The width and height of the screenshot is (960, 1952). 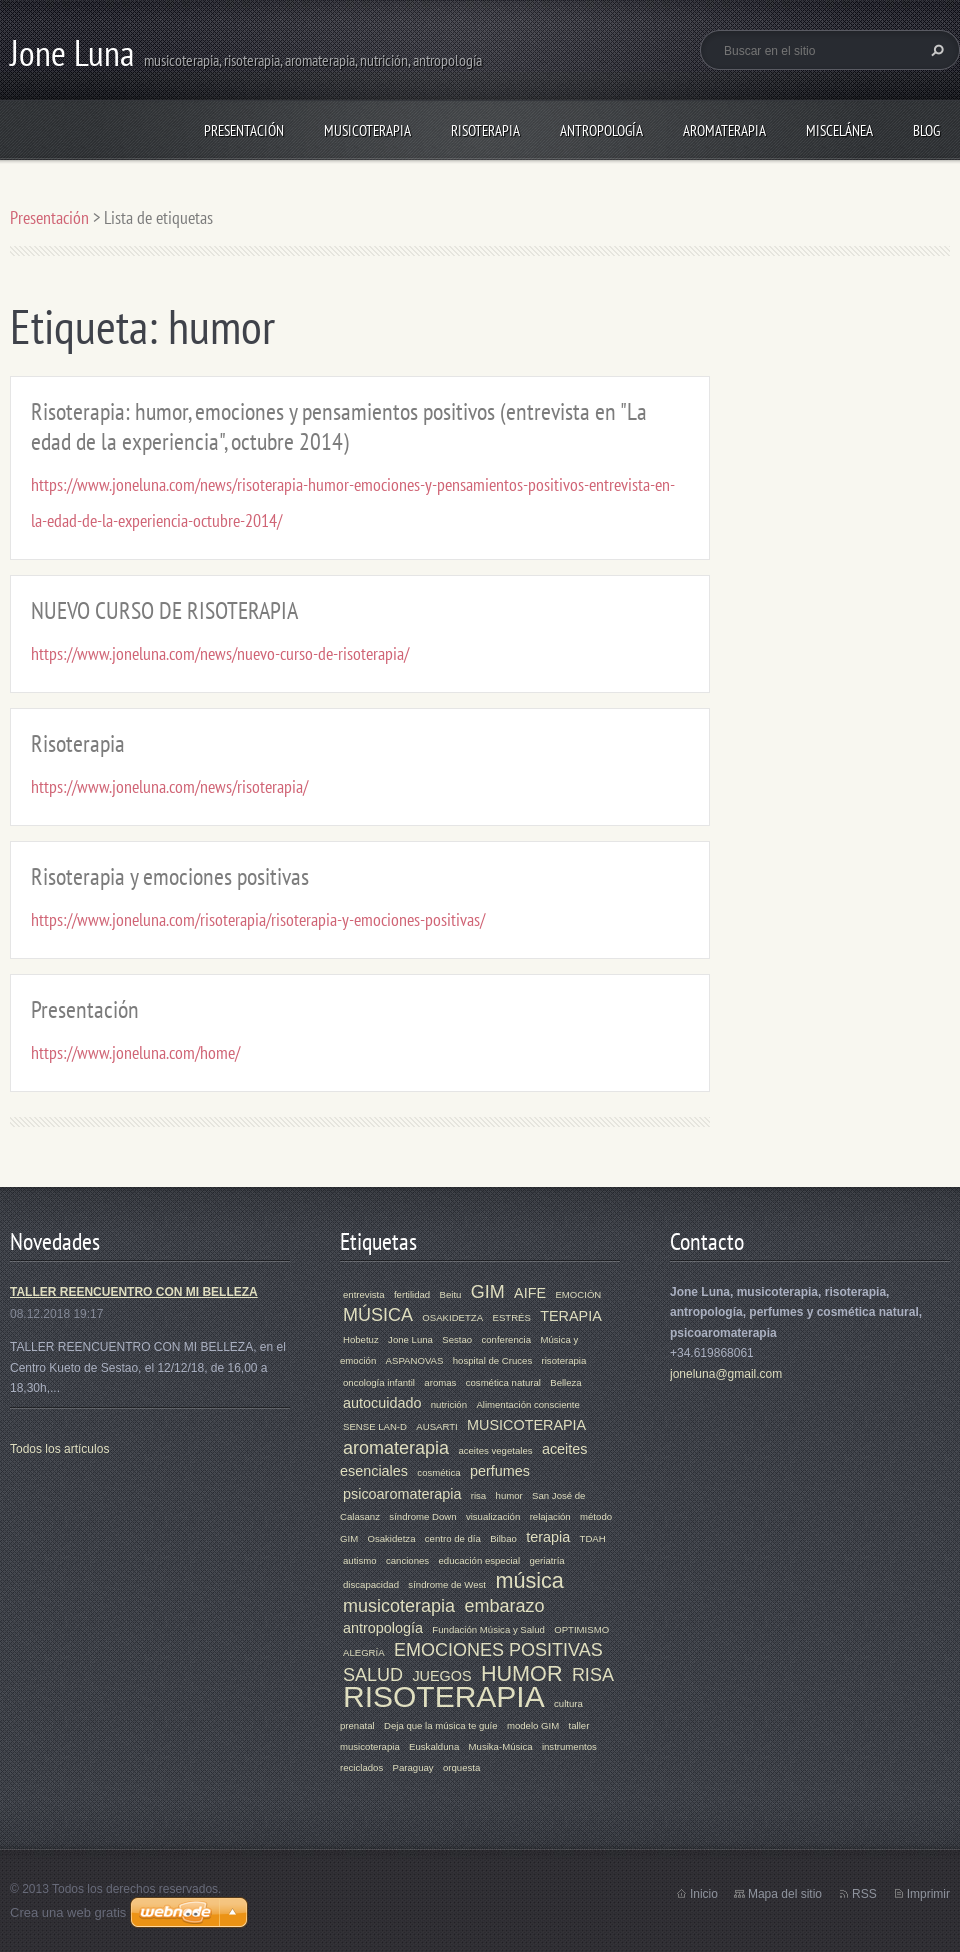 What do you see at coordinates (565, 1382) in the screenshot?
I see `Belleza` at bounding box center [565, 1382].